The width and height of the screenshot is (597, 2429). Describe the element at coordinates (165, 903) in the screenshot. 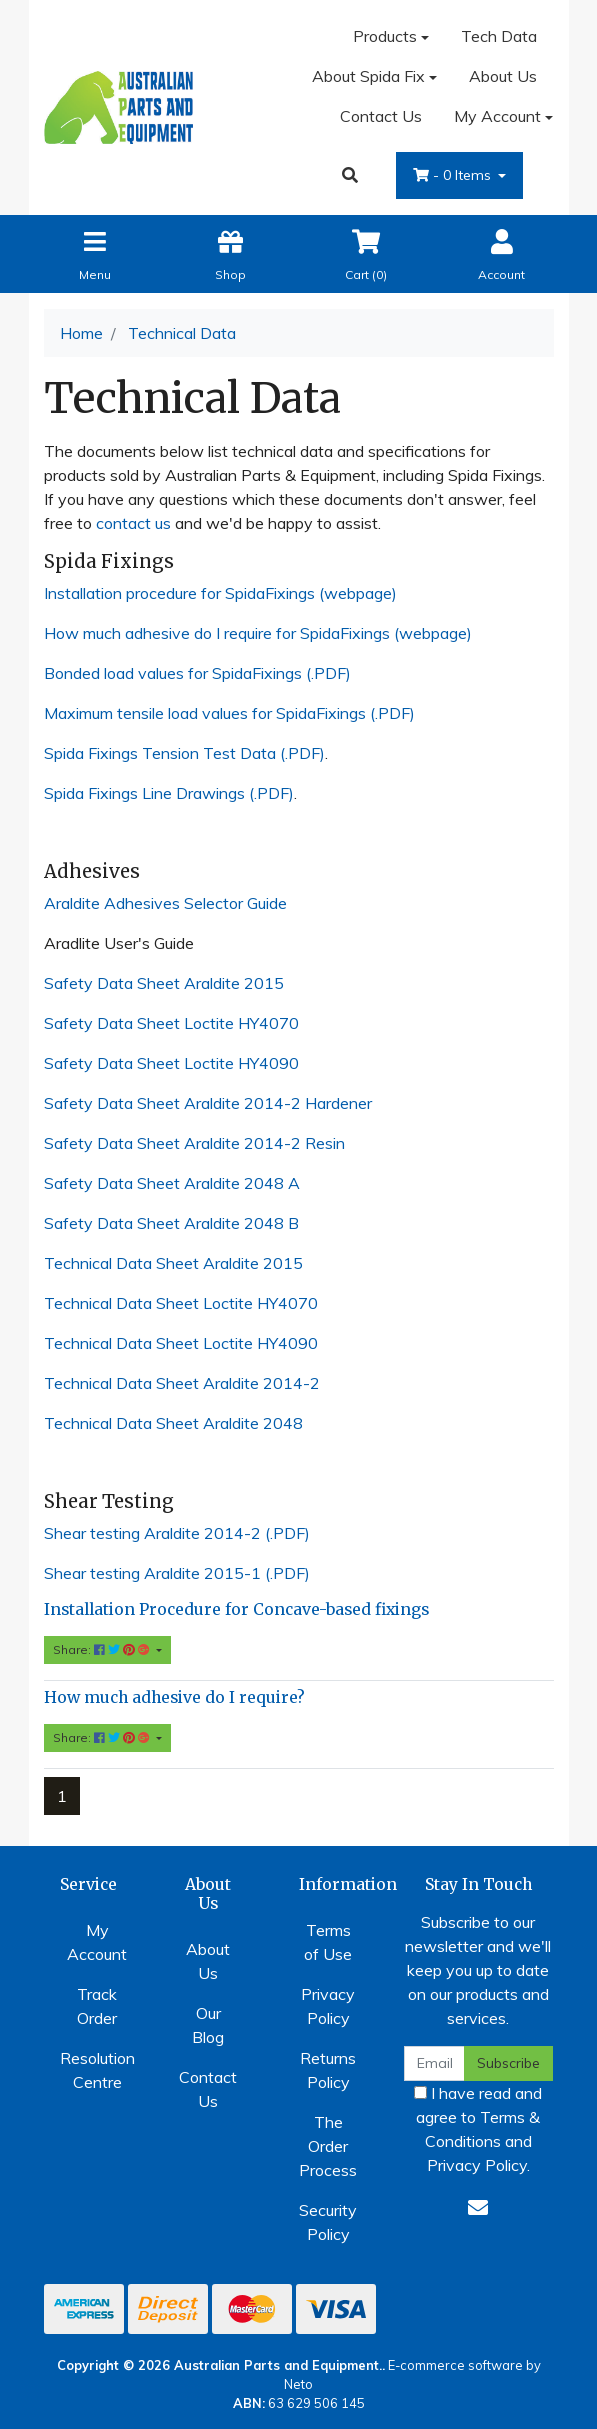

I see `Araldite Adhesives Selector Guide` at that location.